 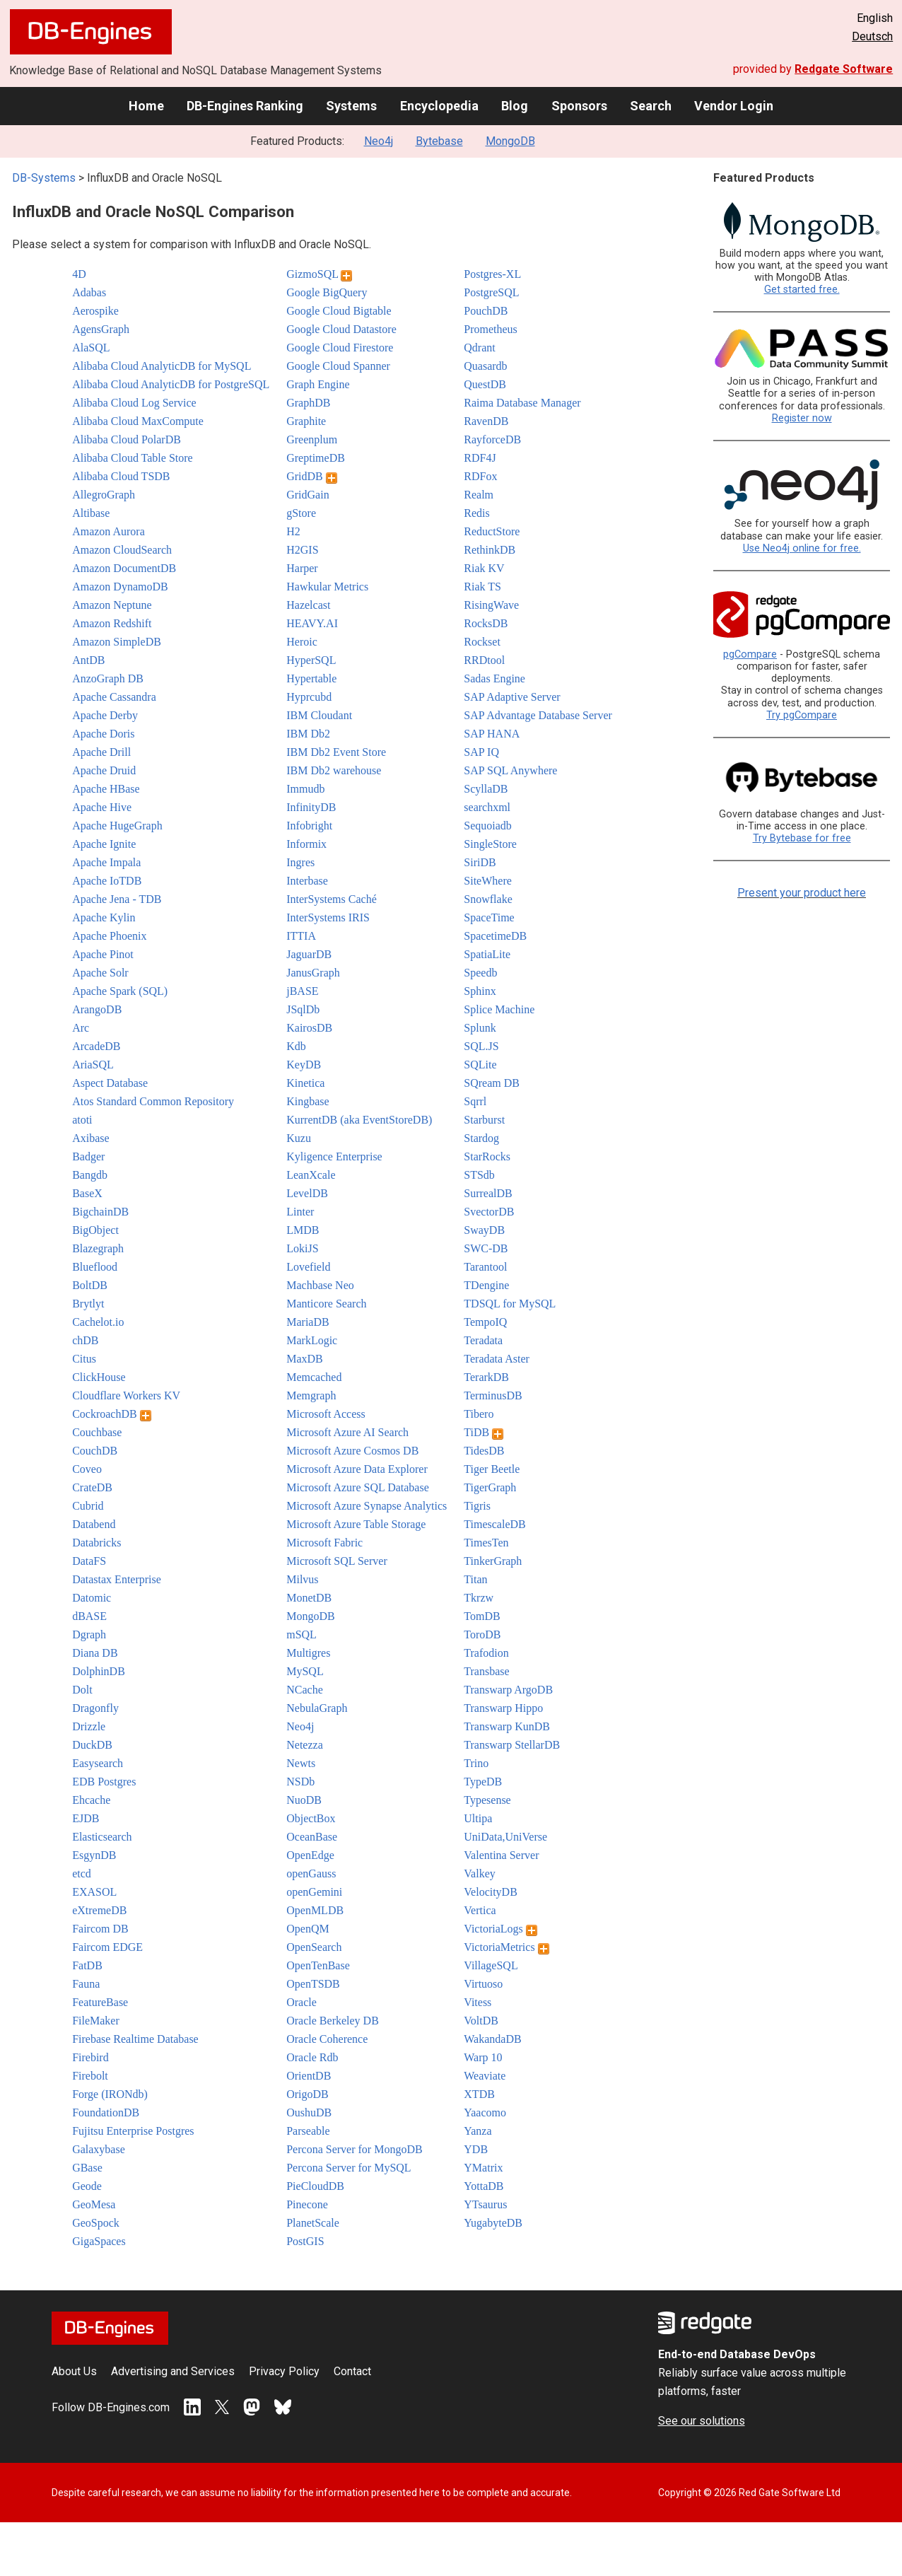 What do you see at coordinates (492, 1083) in the screenshot?
I see `SQream DB` at bounding box center [492, 1083].